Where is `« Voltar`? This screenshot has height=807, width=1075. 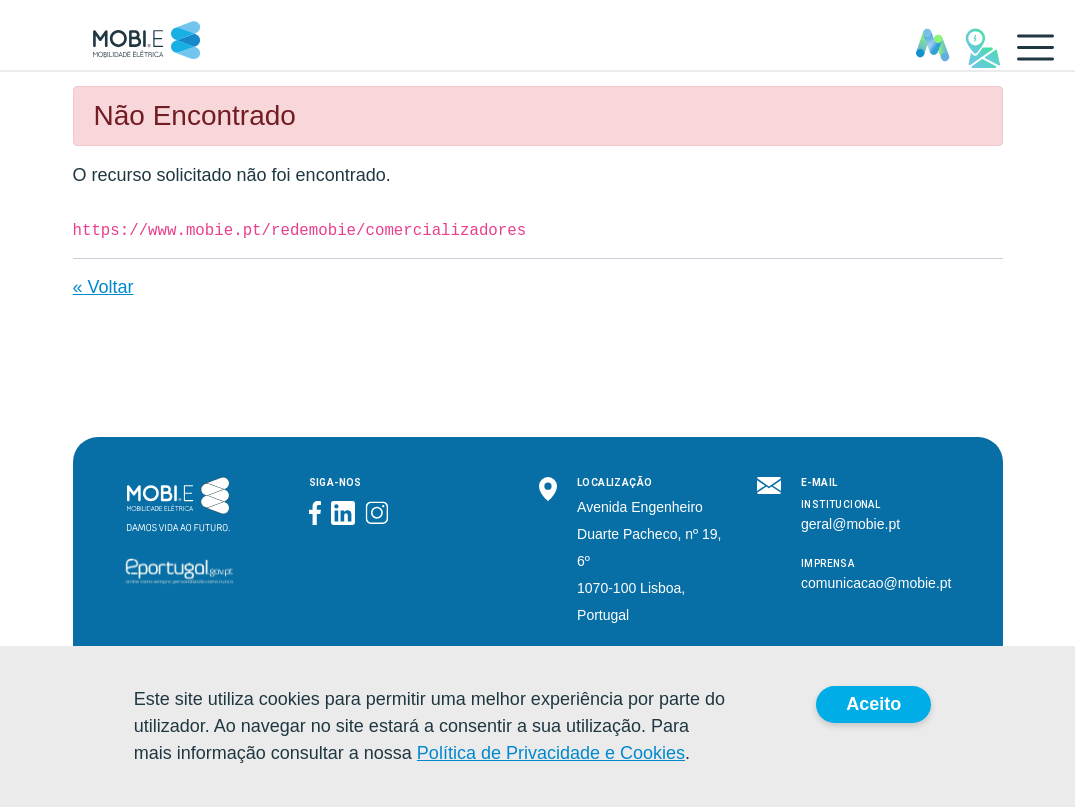
« Voltar is located at coordinates (103, 287).